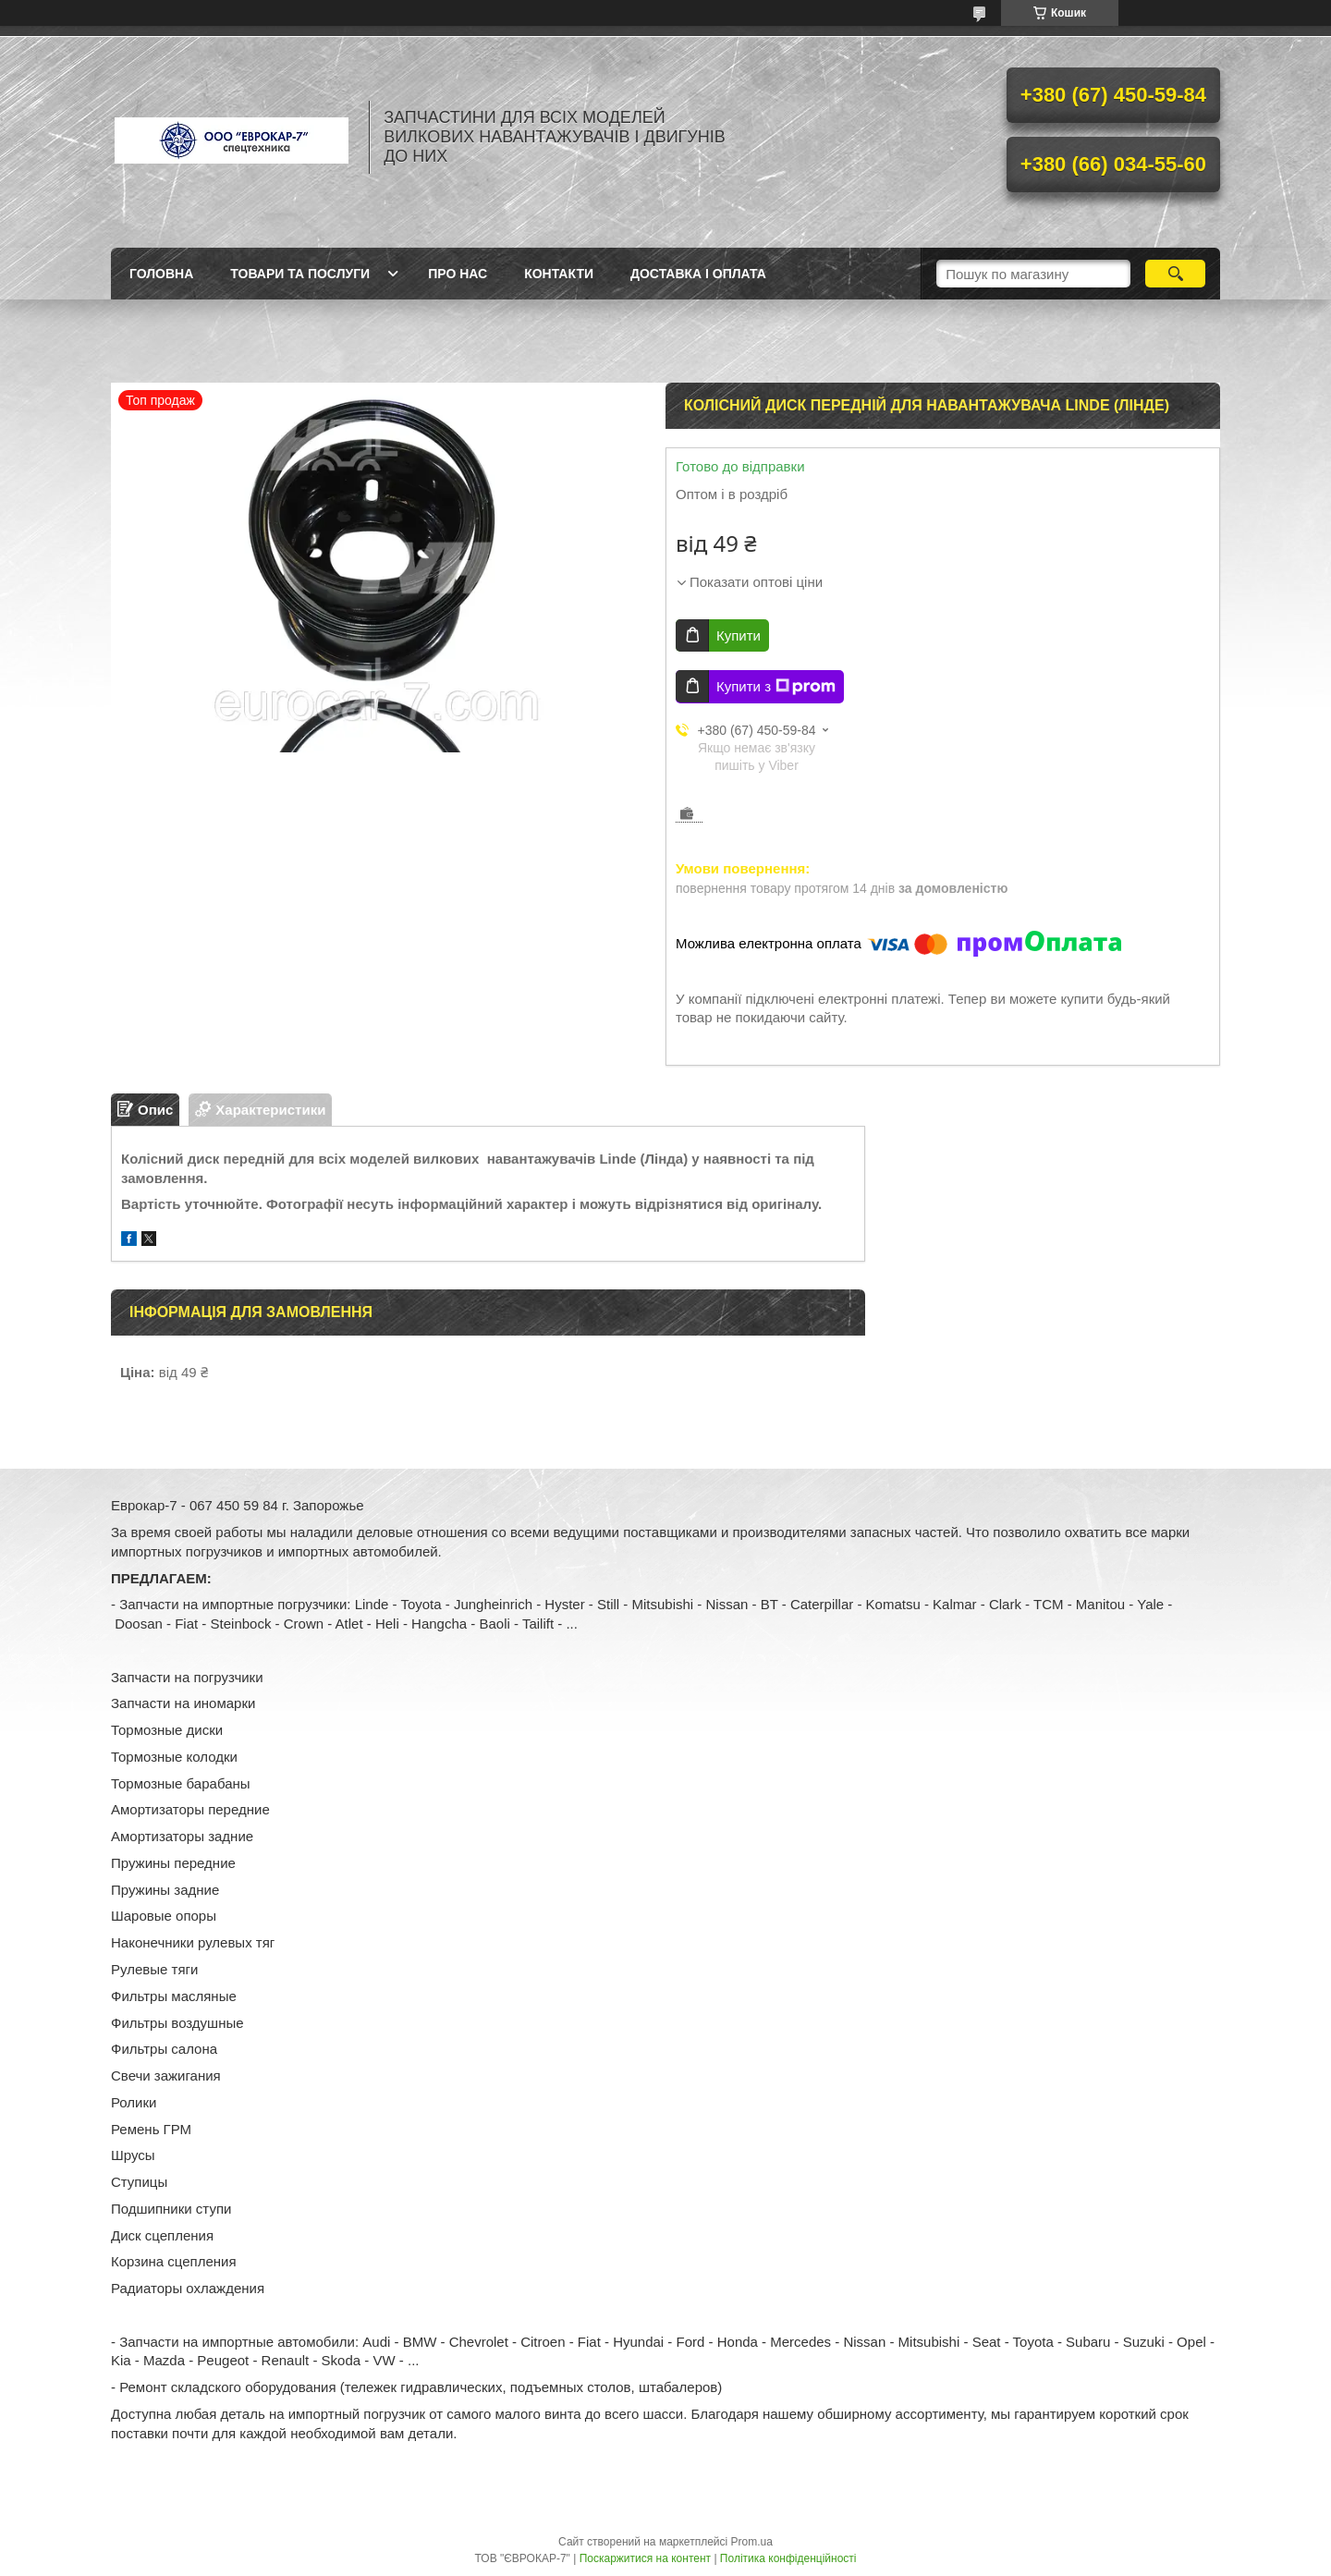  What do you see at coordinates (558, 273) in the screenshot?
I see `Контакти` at bounding box center [558, 273].